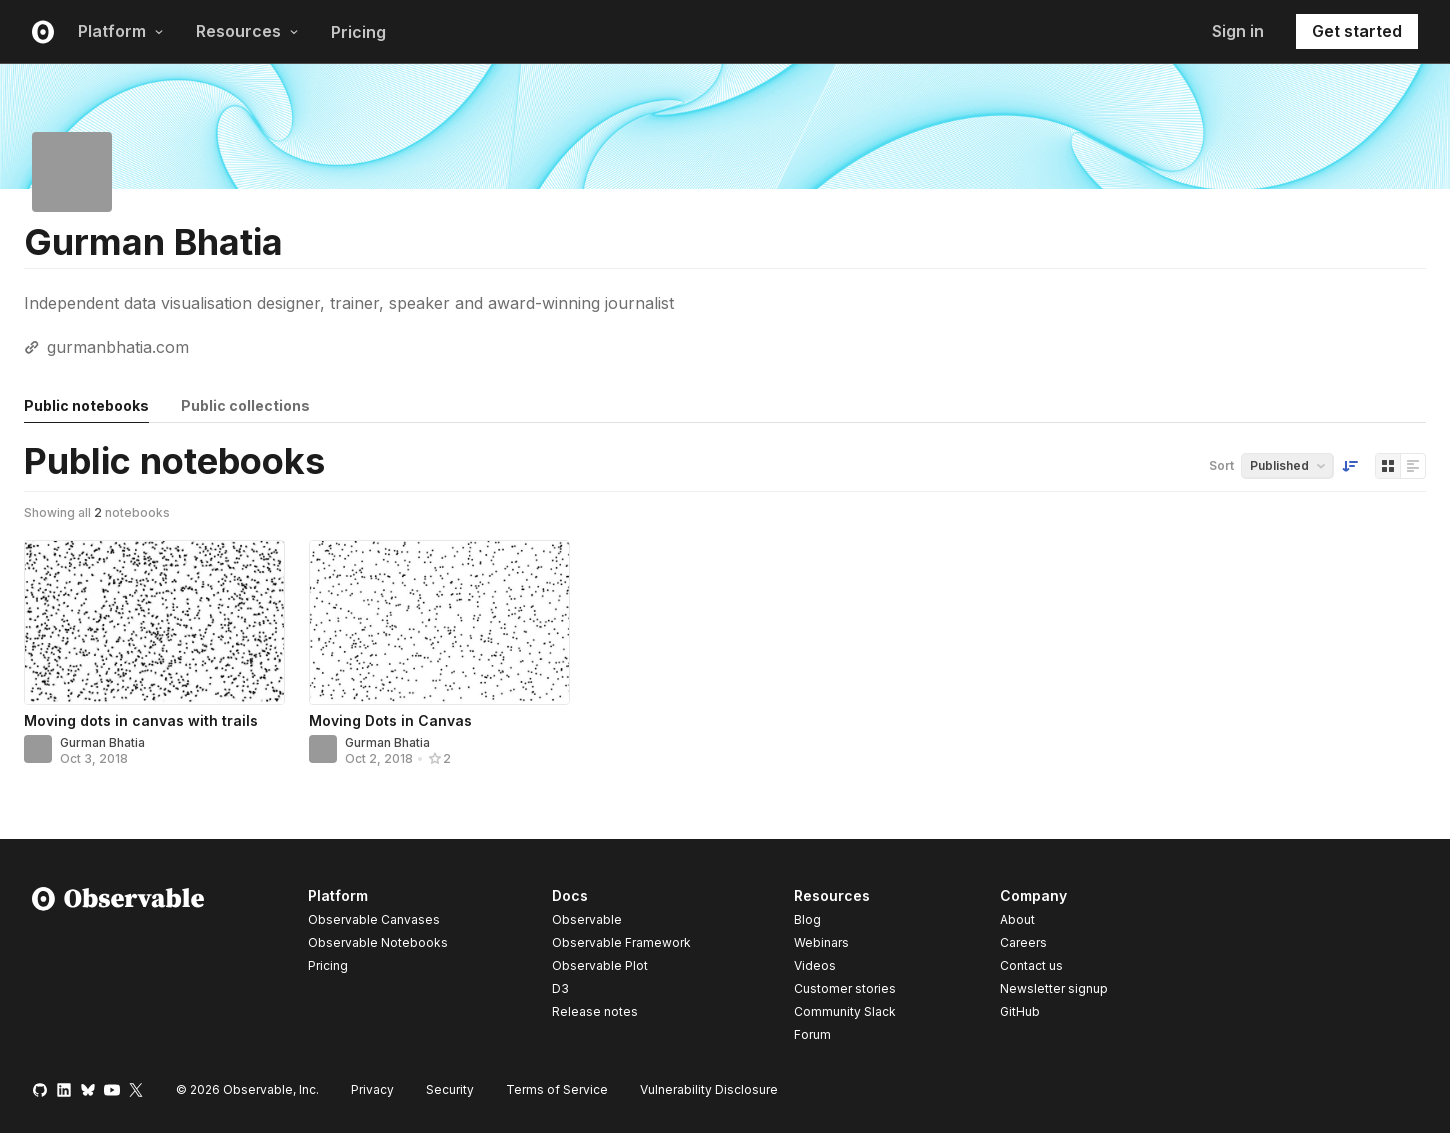  I want to click on Blog, so click(807, 919).